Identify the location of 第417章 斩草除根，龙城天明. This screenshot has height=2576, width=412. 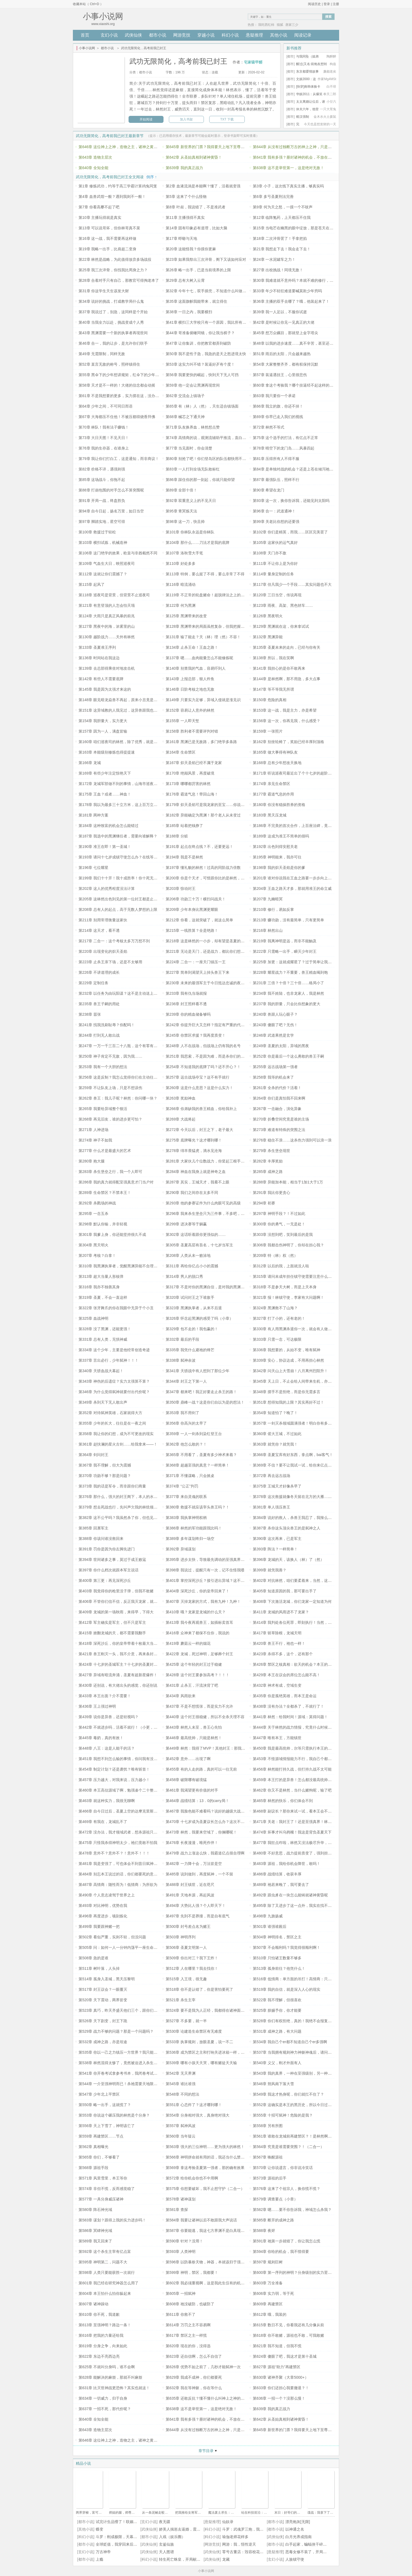
(277, 1633).